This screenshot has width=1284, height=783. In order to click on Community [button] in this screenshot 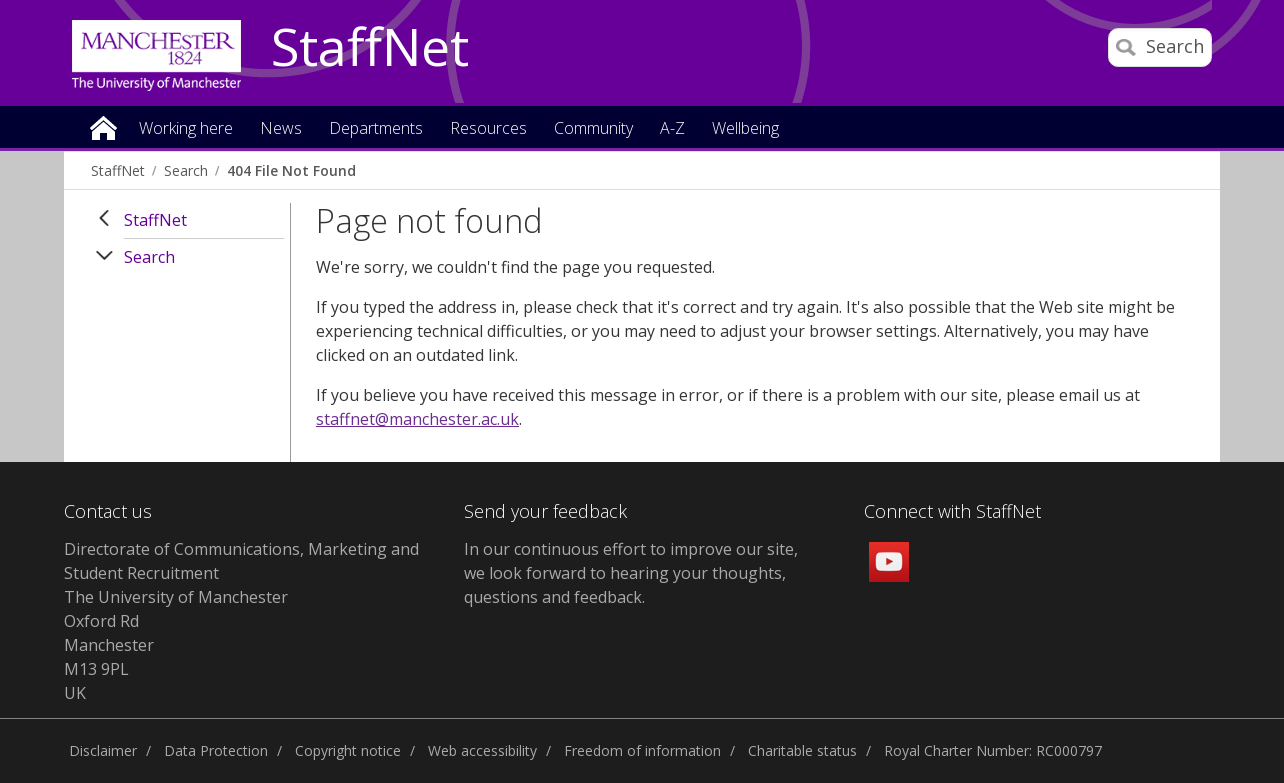, I will do `click(593, 129)`.